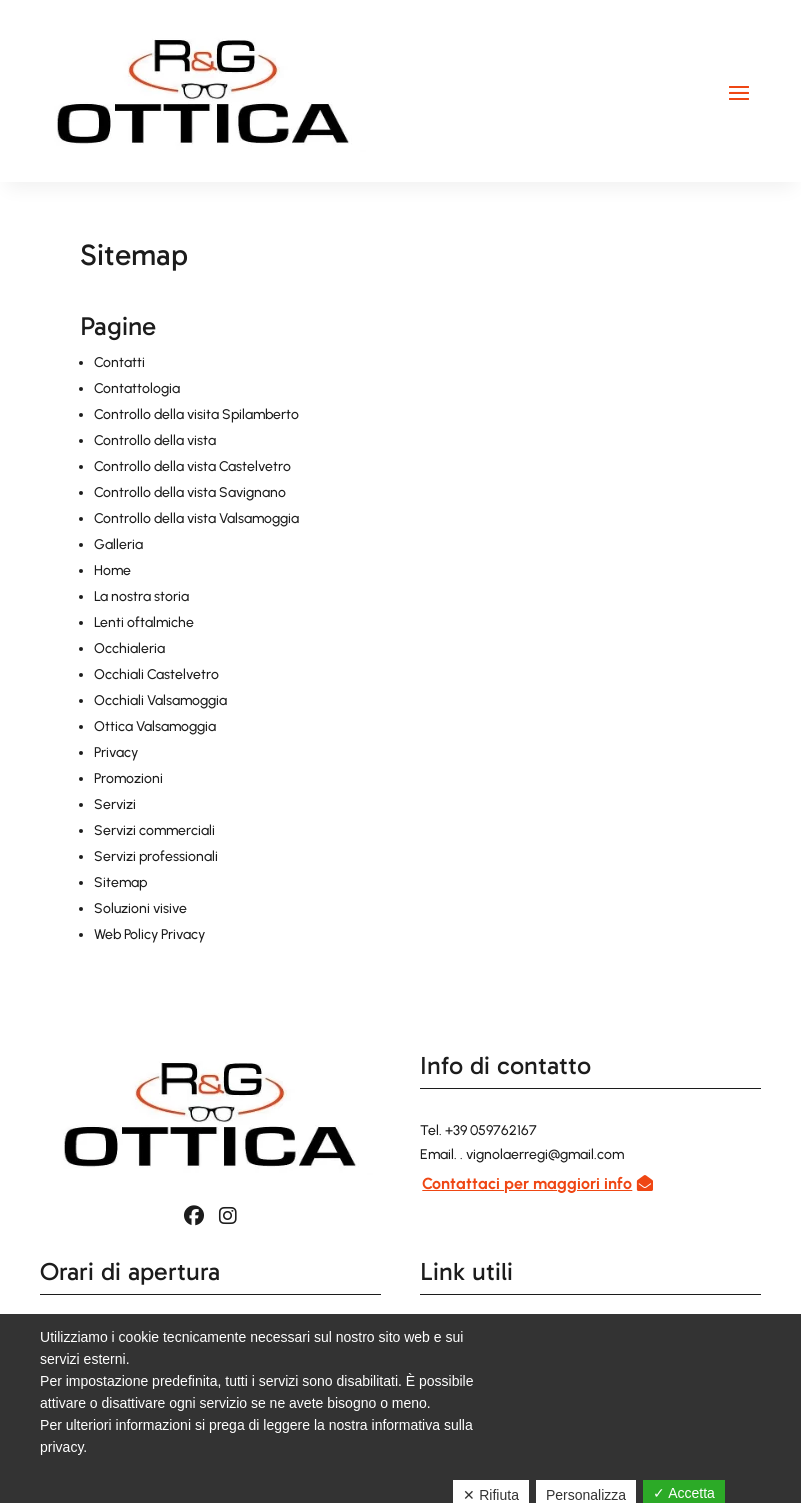  What do you see at coordinates (155, 726) in the screenshot?
I see `Ottica Valsamoggia` at bounding box center [155, 726].